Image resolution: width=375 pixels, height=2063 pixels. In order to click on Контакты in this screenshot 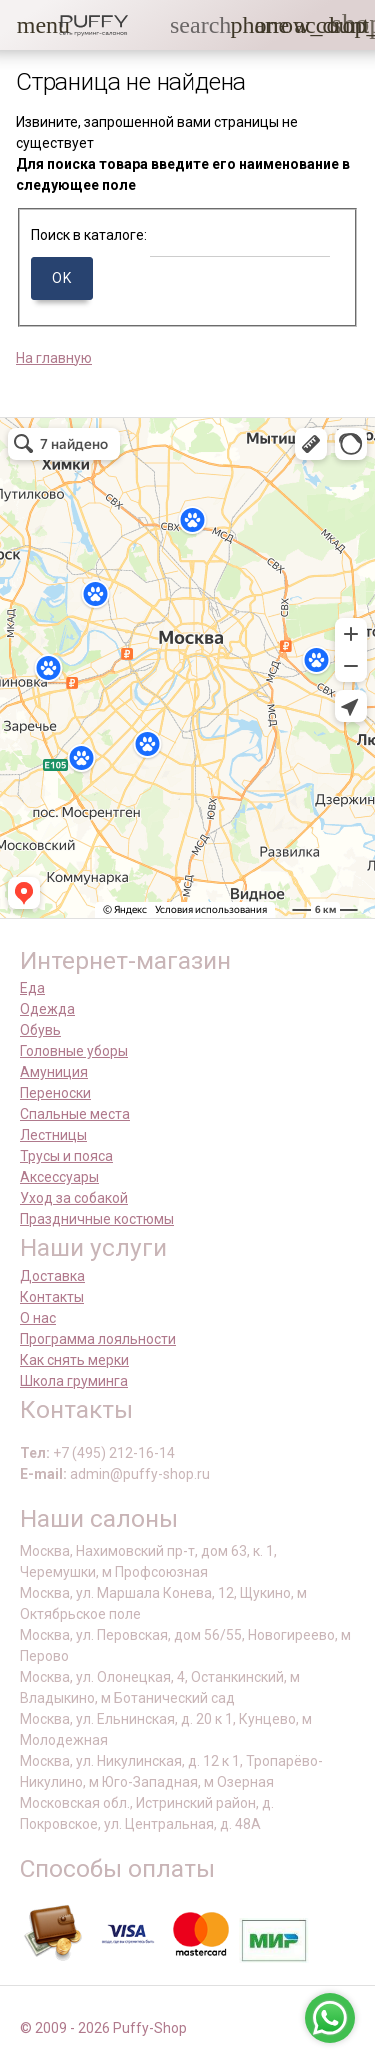, I will do `click(52, 1297)`.